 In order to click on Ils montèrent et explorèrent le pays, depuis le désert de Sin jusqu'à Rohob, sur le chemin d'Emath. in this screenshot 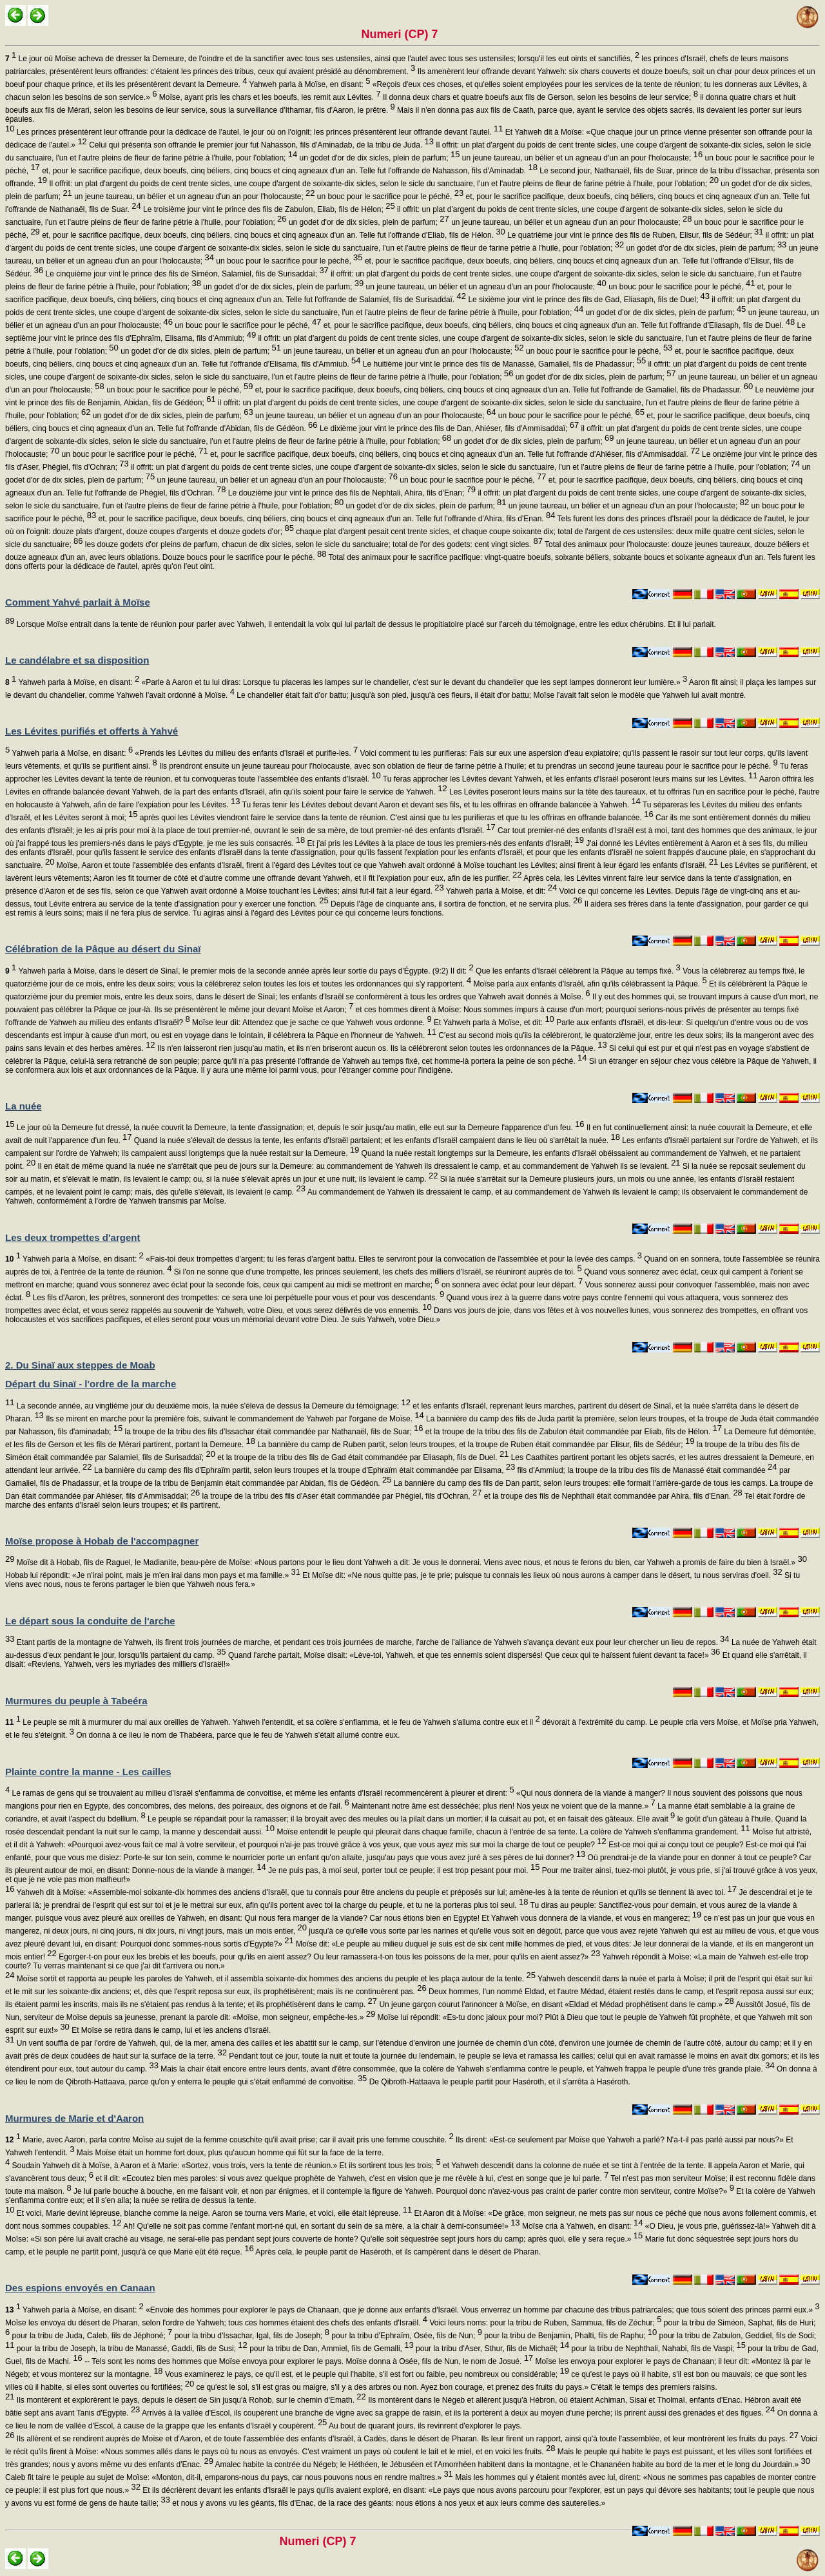, I will do `click(189, 2400)`.